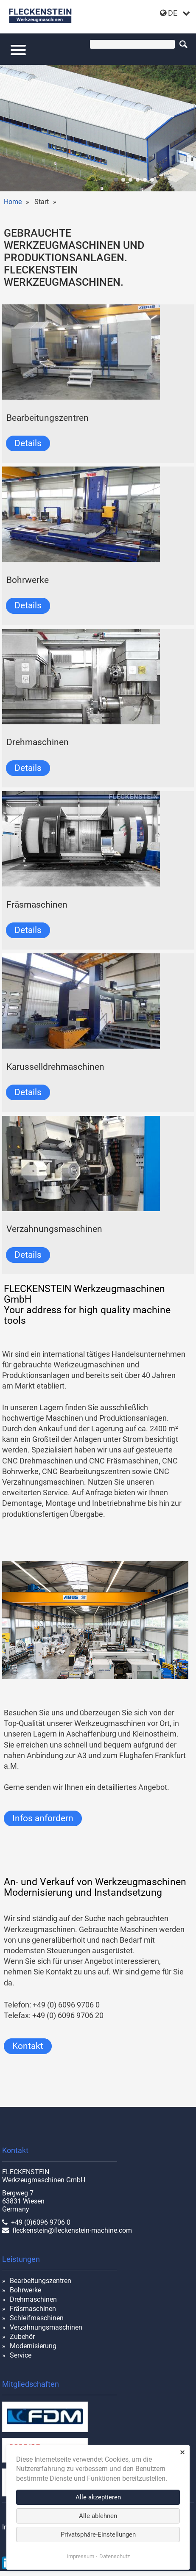 This screenshot has width=196, height=2576. I want to click on halle, so click(116, 180).